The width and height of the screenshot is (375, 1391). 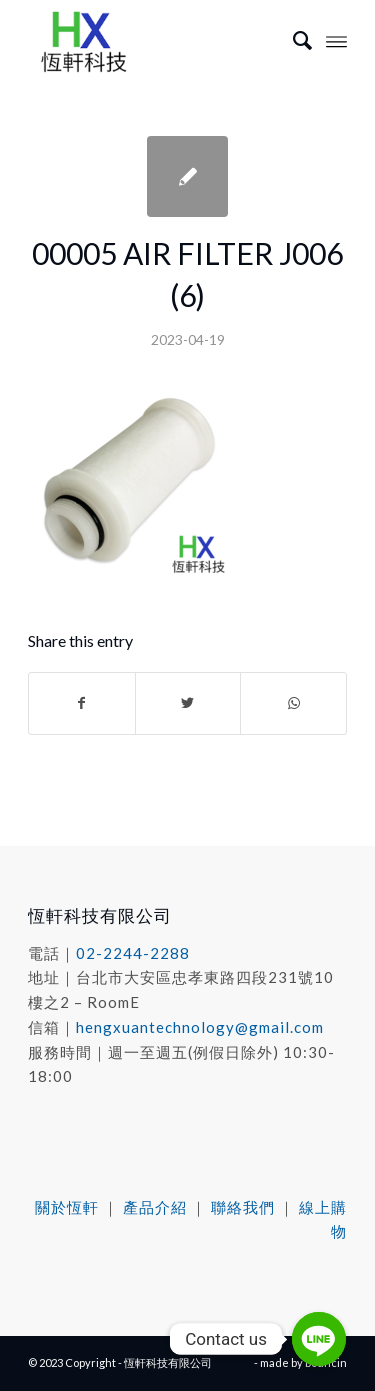 I want to click on [Search], so click(x=292, y=40).